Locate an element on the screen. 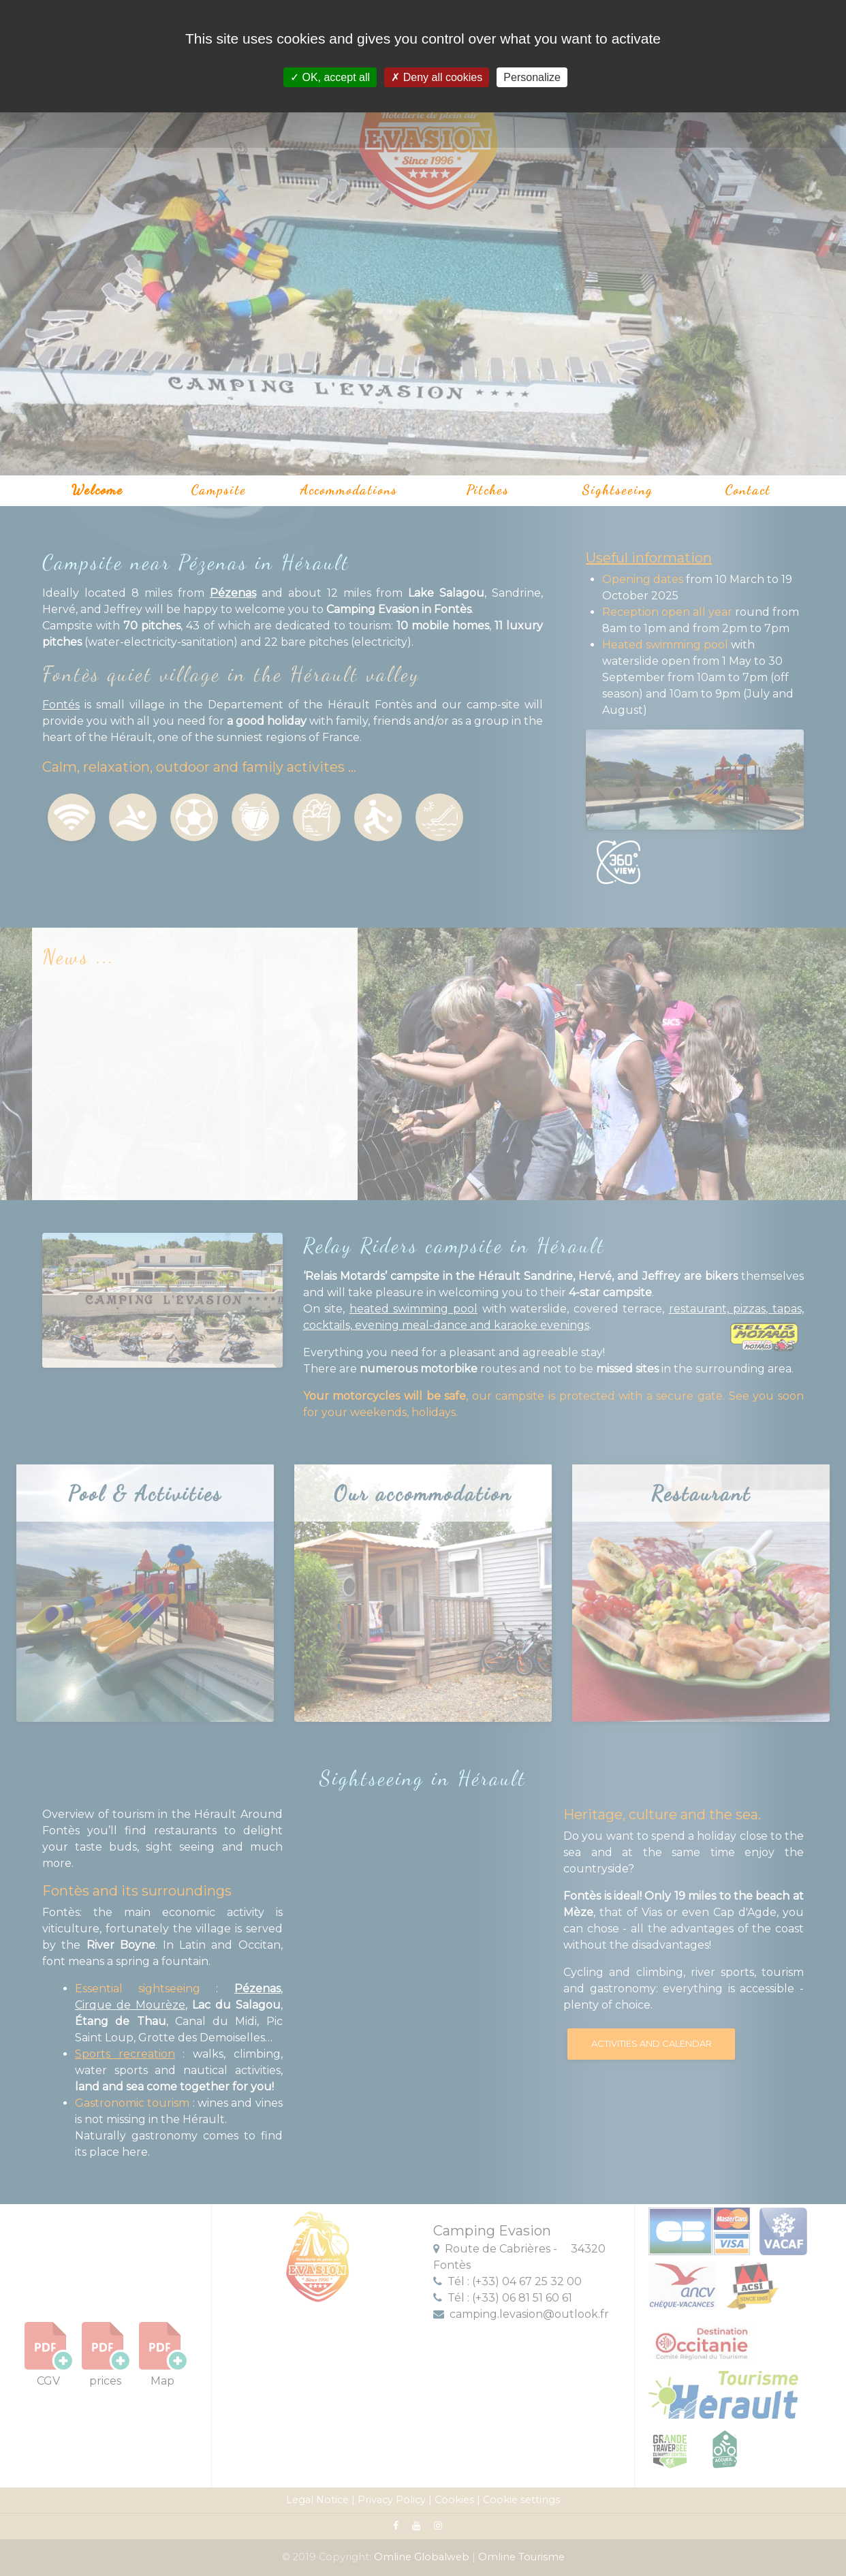 This screenshot has width=846, height=2576. Welcome is located at coordinates (97, 490).